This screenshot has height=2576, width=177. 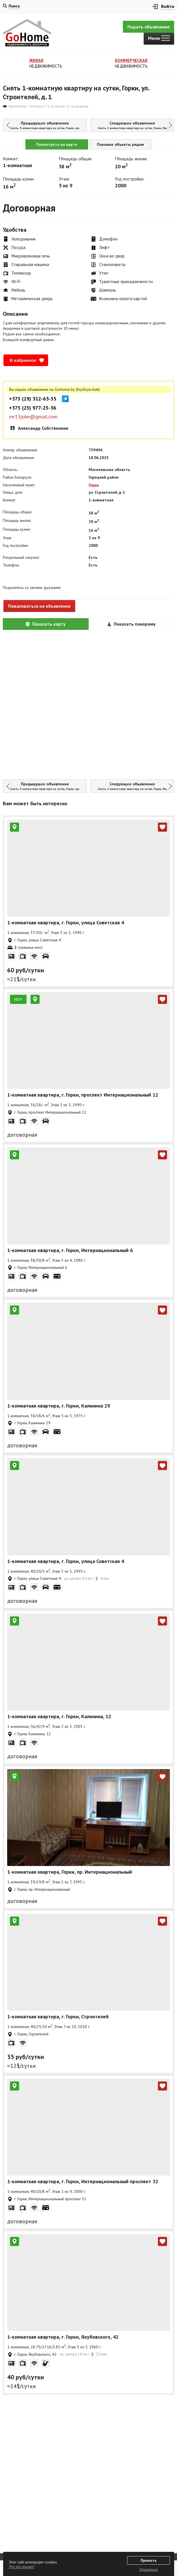 What do you see at coordinates (148, 2569) in the screenshot?
I see `Отказаться` at bounding box center [148, 2569].